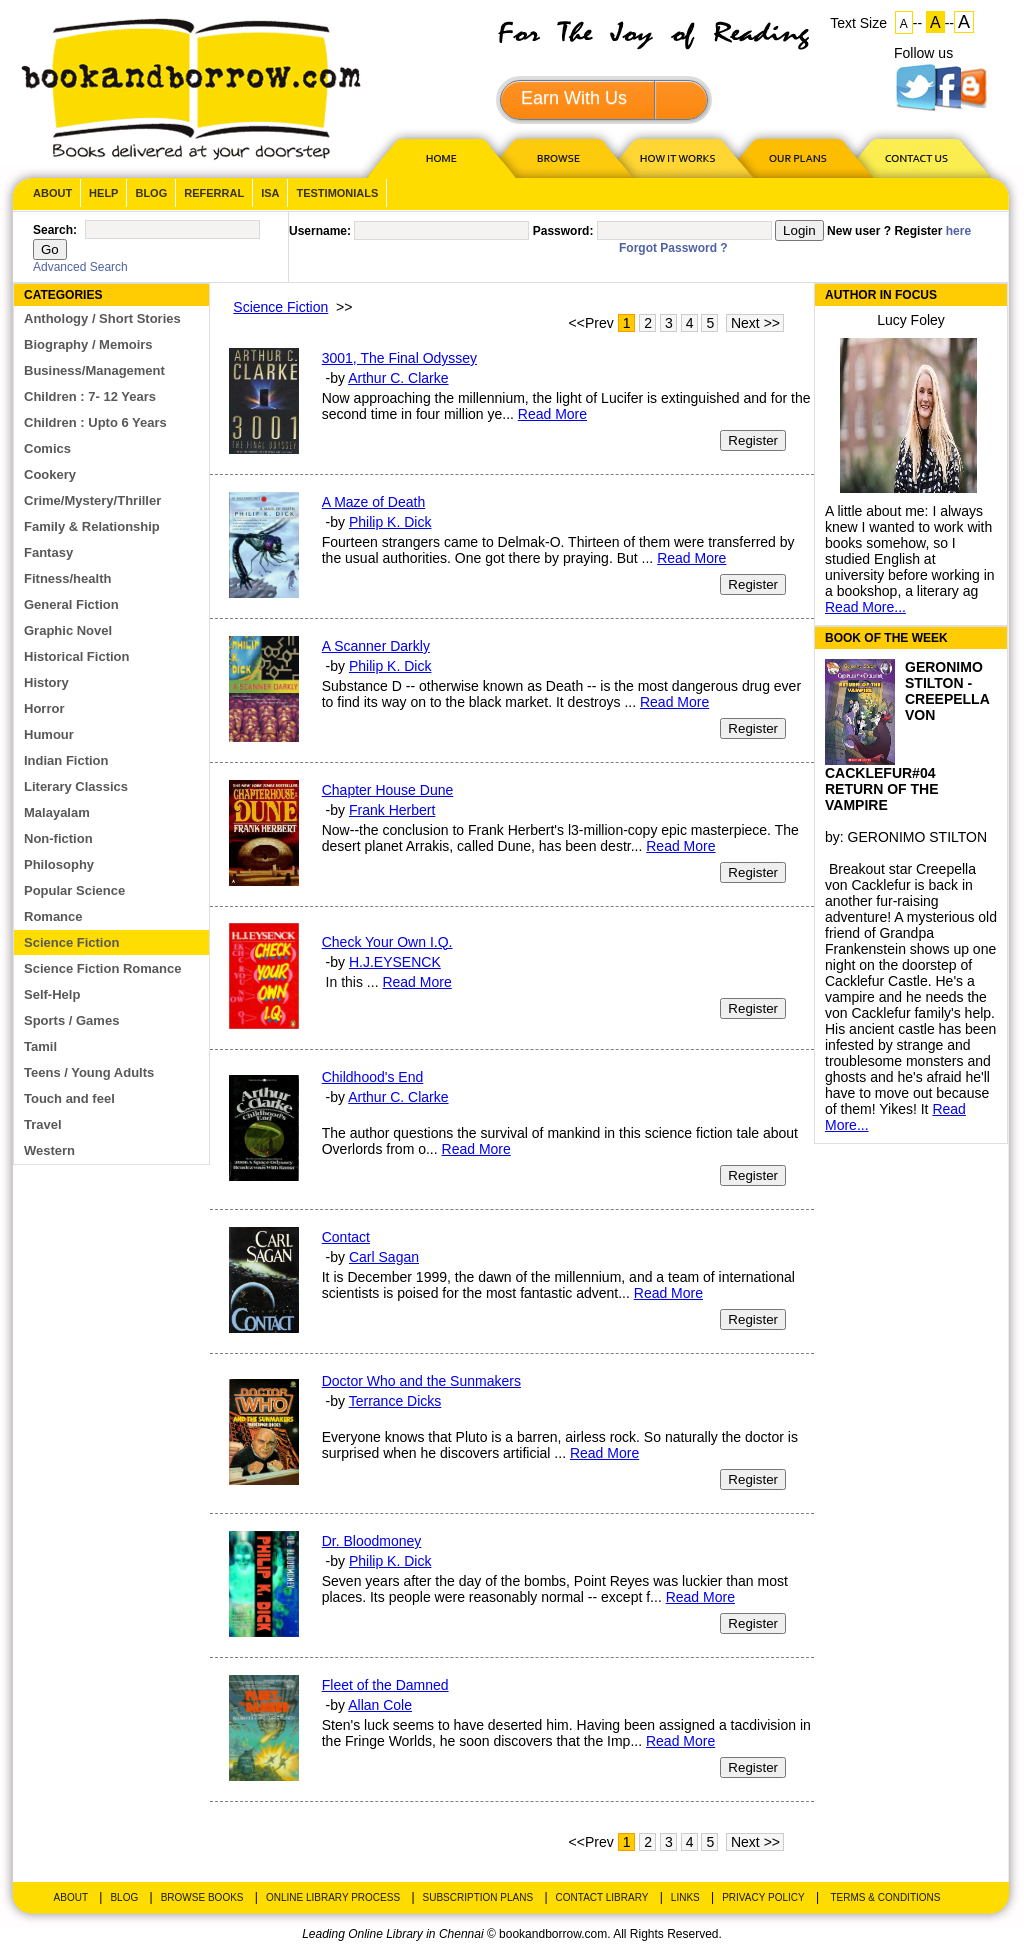 This screenshot has width=1024, height=1949. Describe the element at coordinates (685, 1897) in the screenshot. I see `Links` at that location.